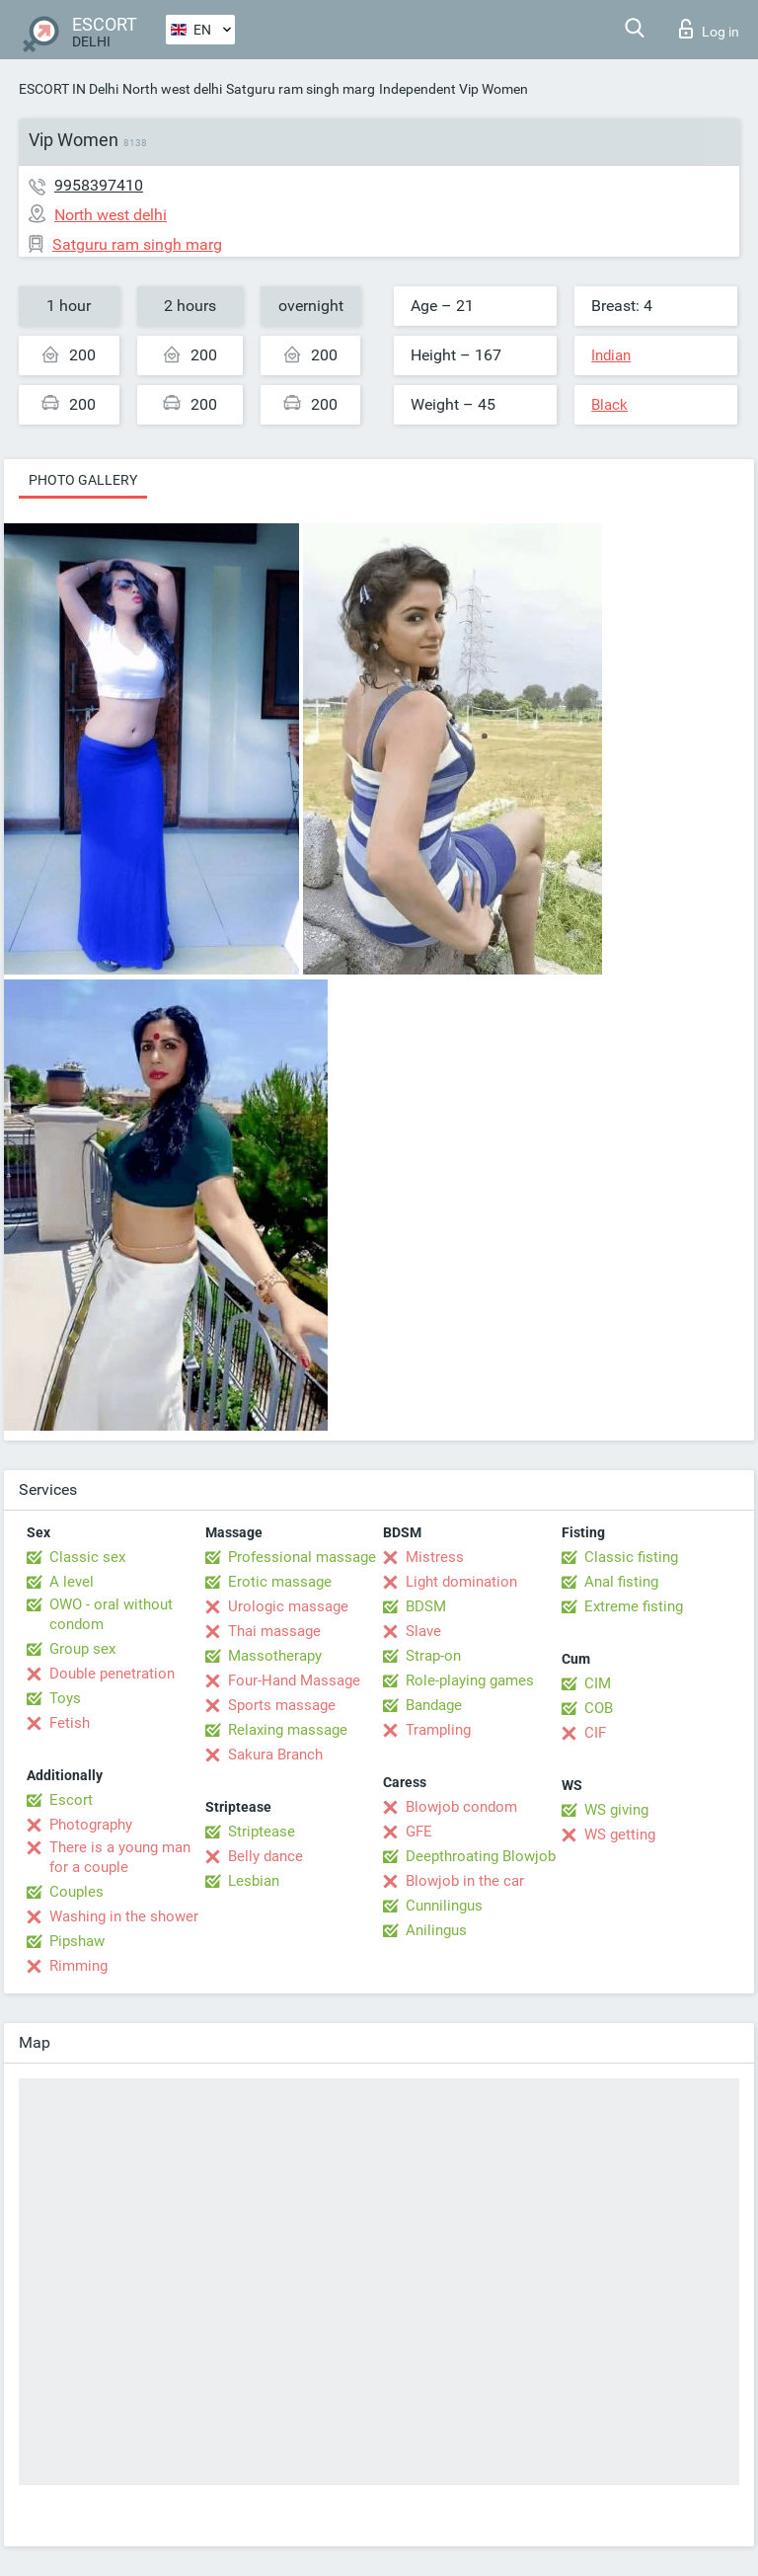  What do you see at coordinates (280, 1582) in the screenshot?
I see `Erotic massage` at bounding box center [280, 1582].